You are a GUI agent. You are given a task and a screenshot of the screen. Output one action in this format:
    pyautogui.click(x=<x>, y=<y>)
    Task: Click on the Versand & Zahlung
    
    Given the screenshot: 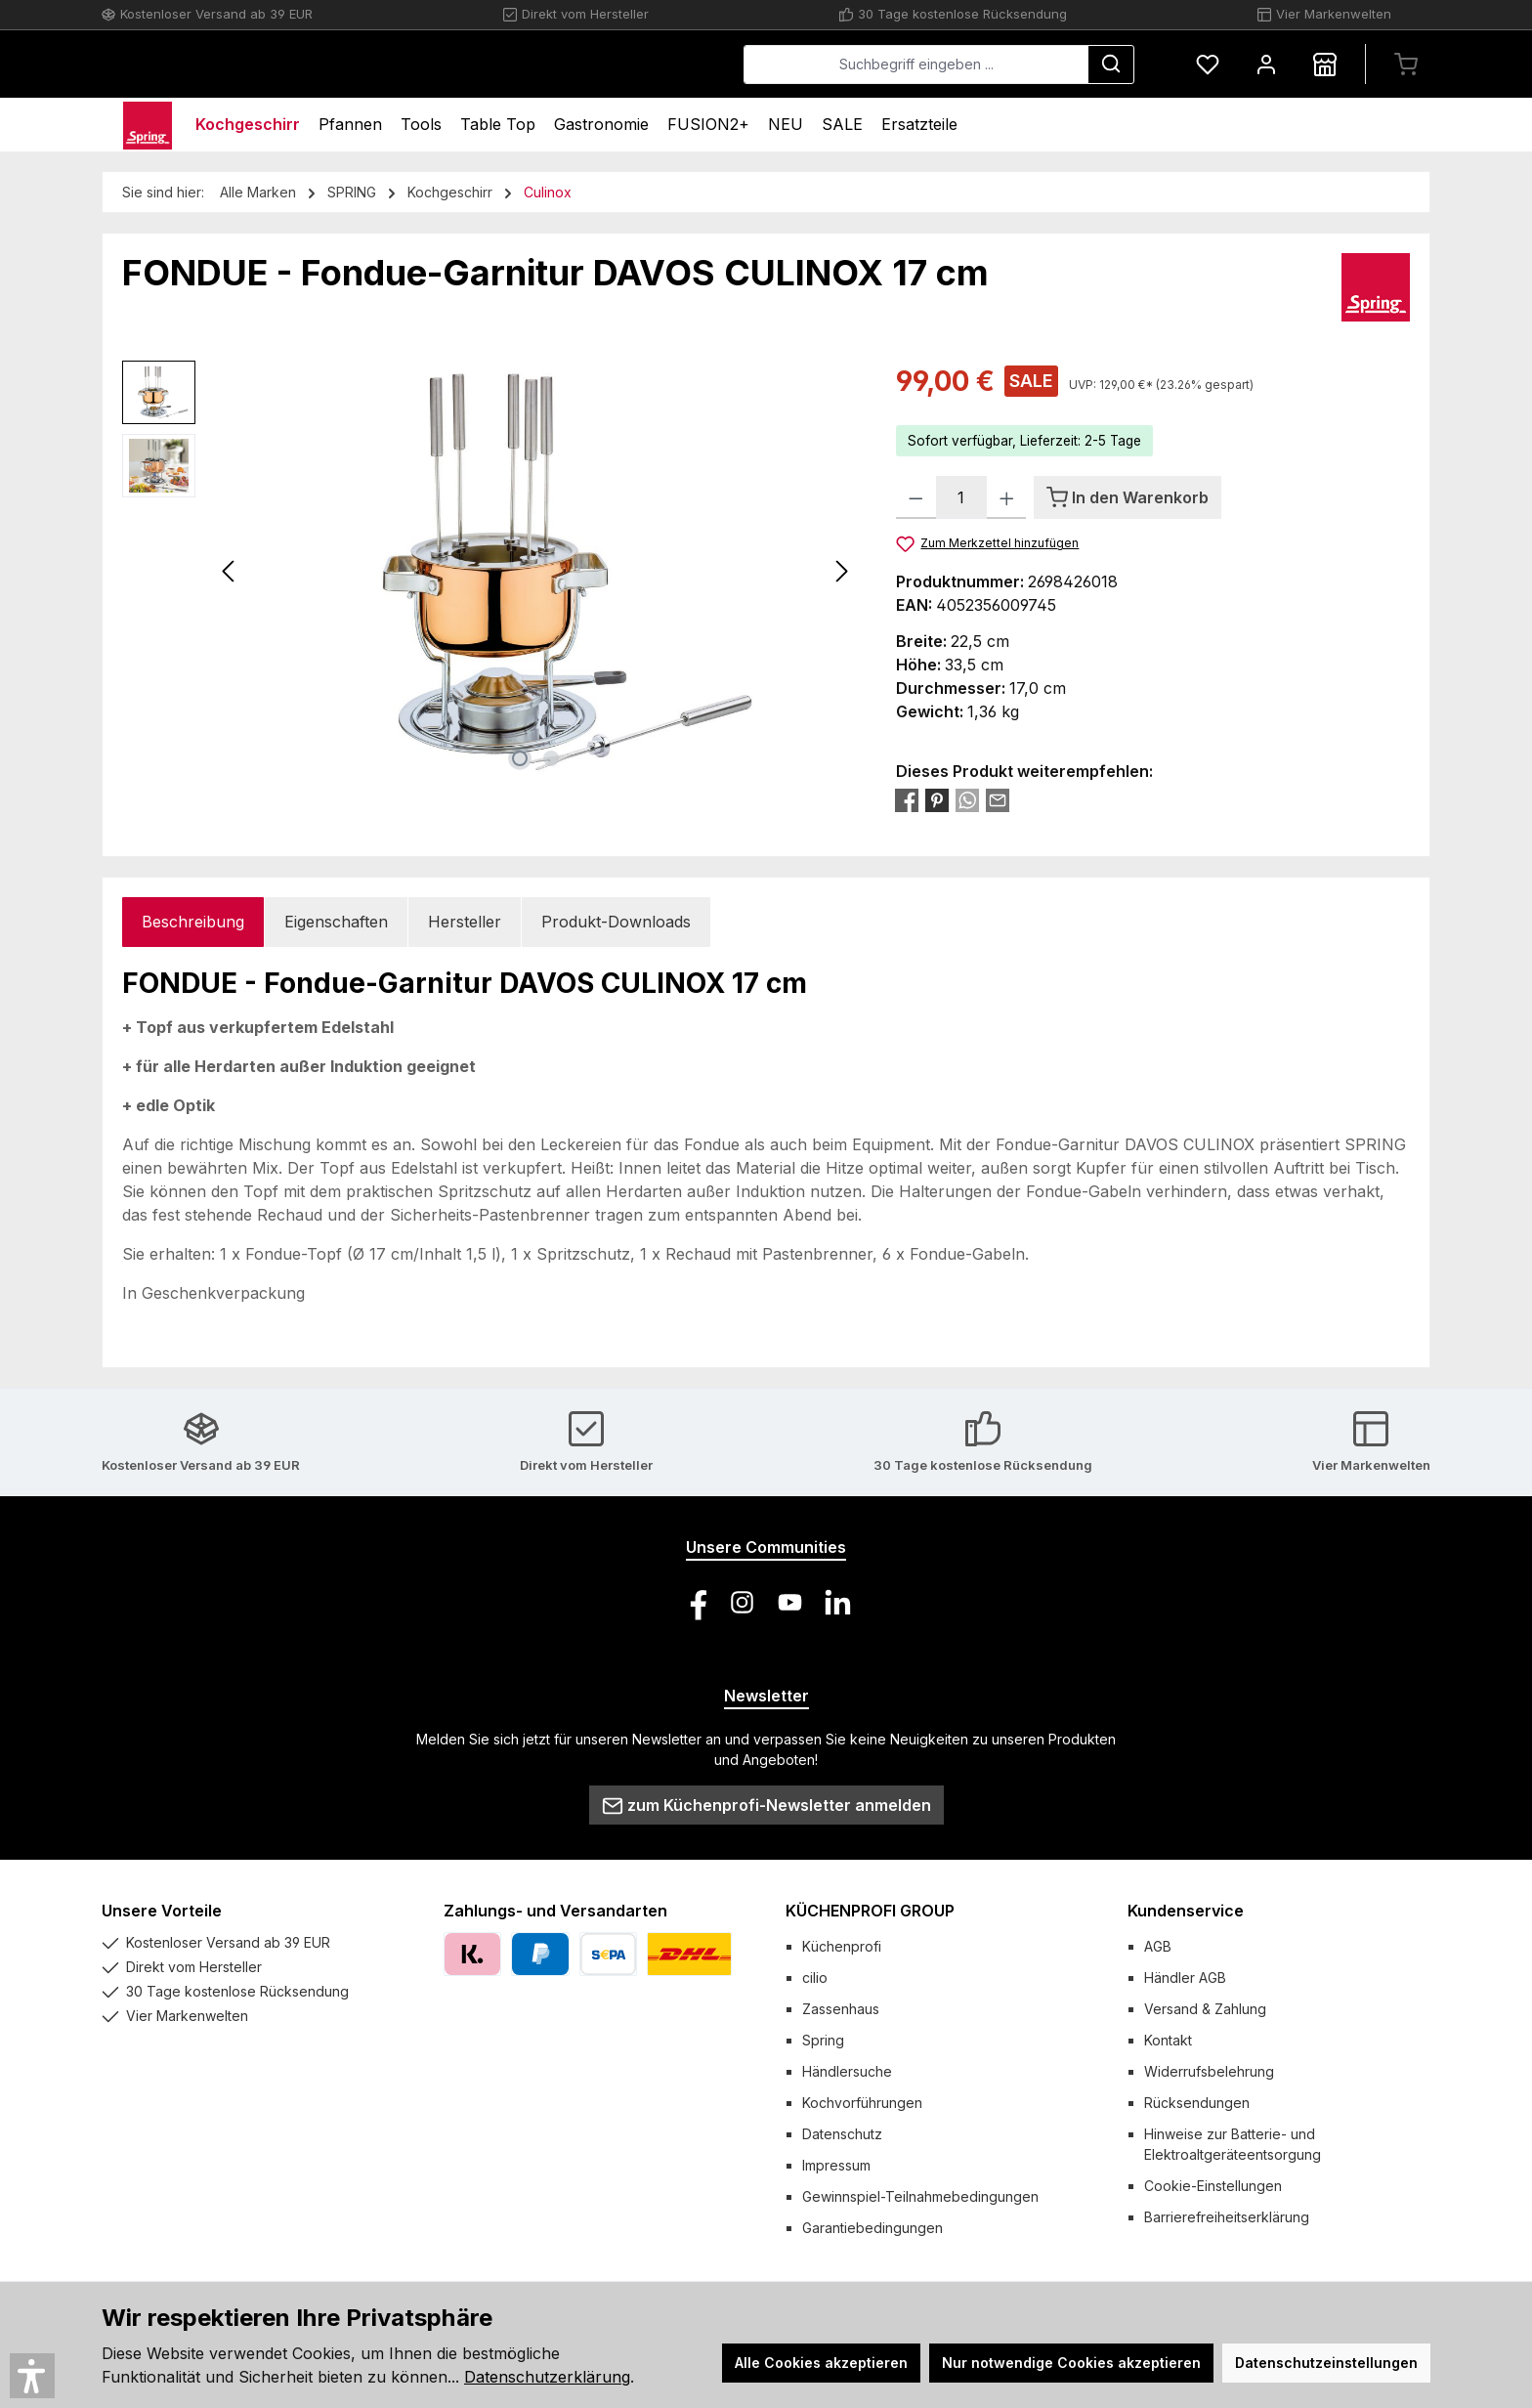 What is the action you would take?
    pyautogui.click(x=1205, y=2008)
    